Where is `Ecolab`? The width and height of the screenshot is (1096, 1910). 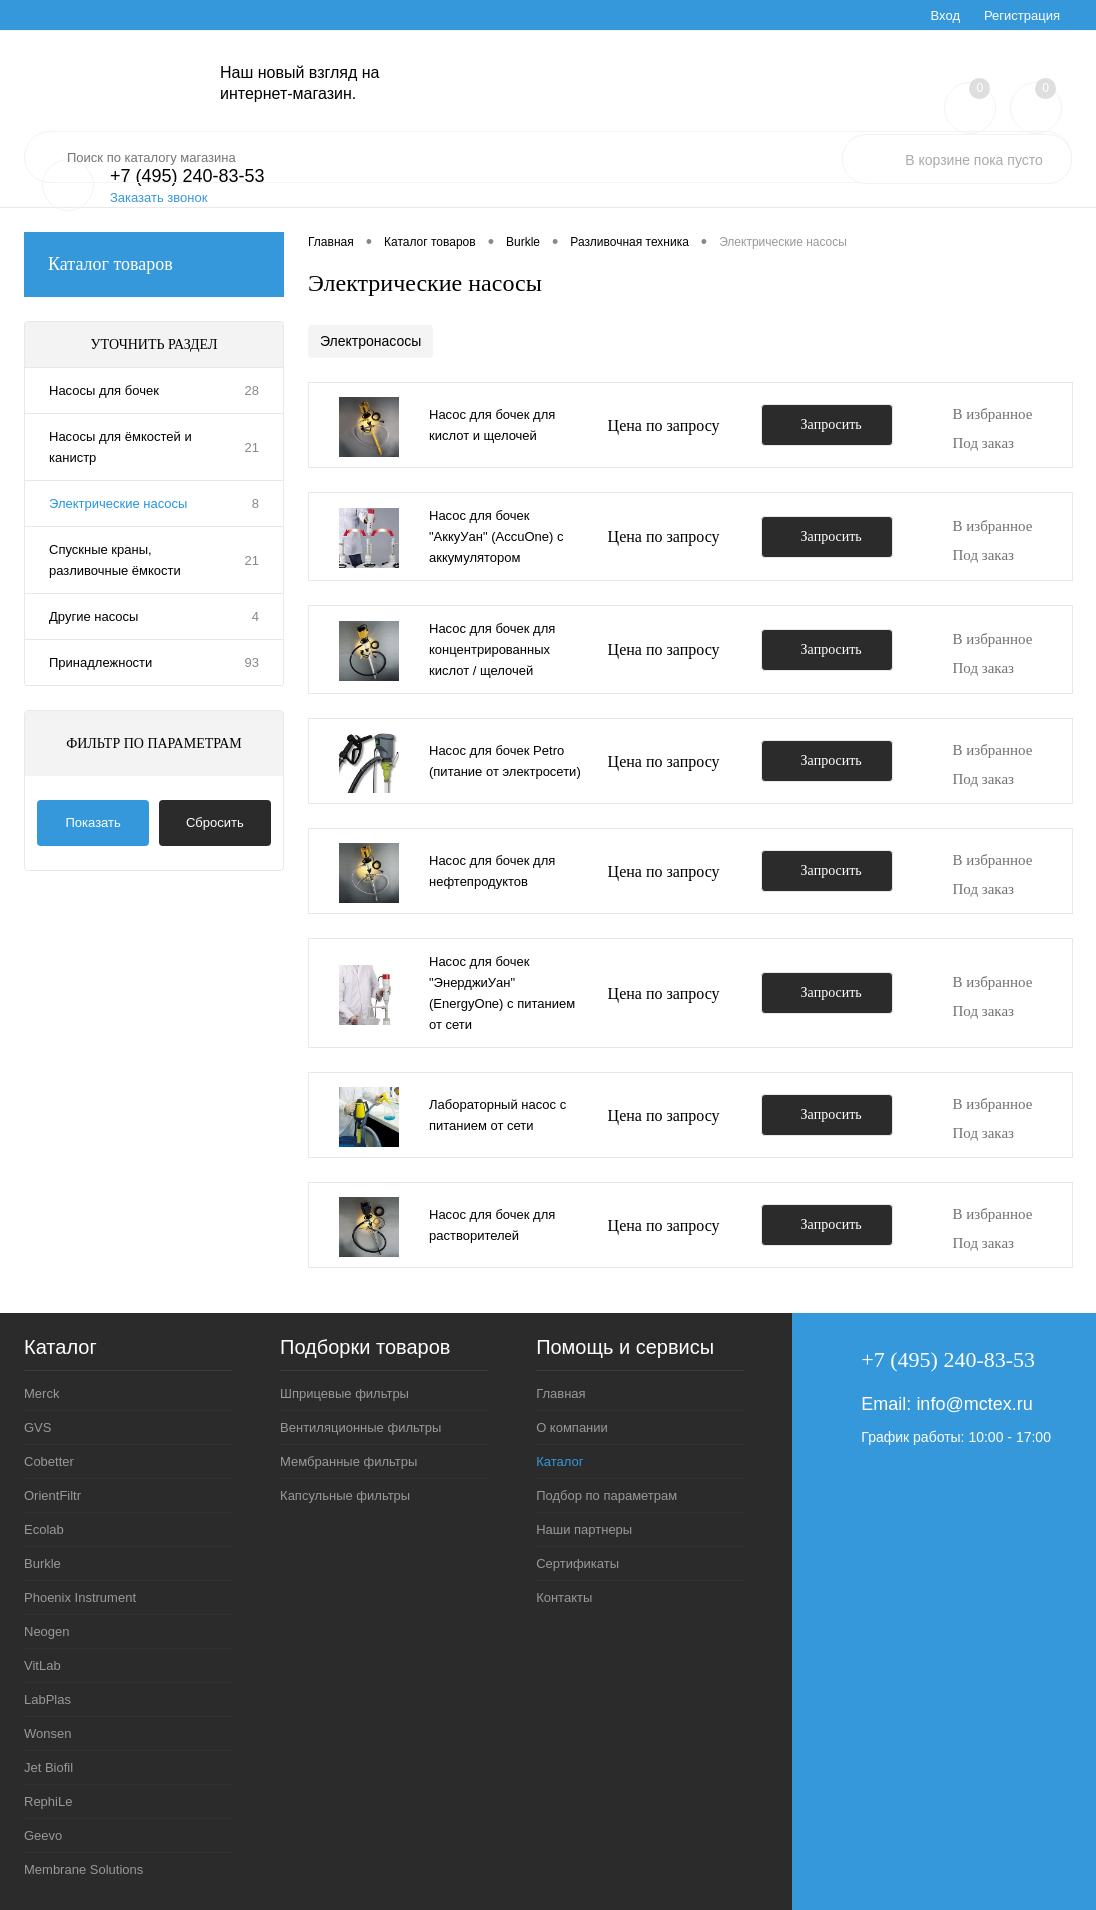 Ecolab is located at coordinates (44, 1529).